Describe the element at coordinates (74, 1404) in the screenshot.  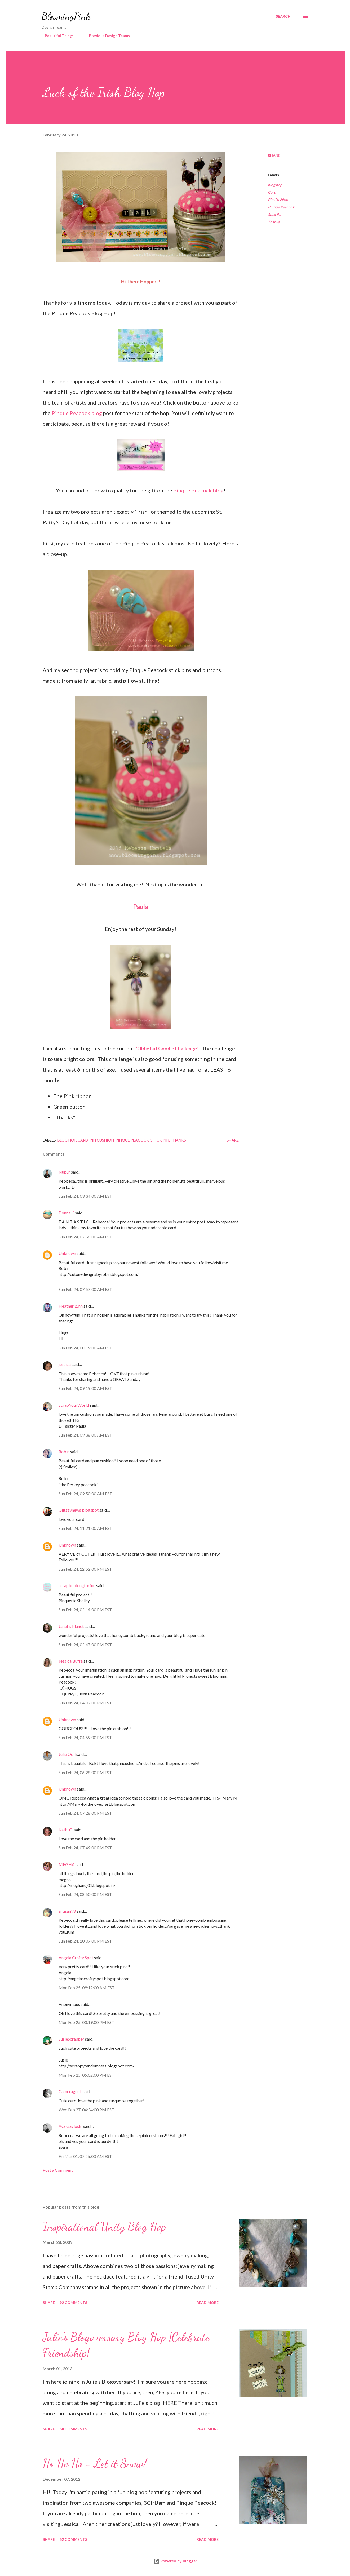
I see `ScrapYourWorld` at that location.